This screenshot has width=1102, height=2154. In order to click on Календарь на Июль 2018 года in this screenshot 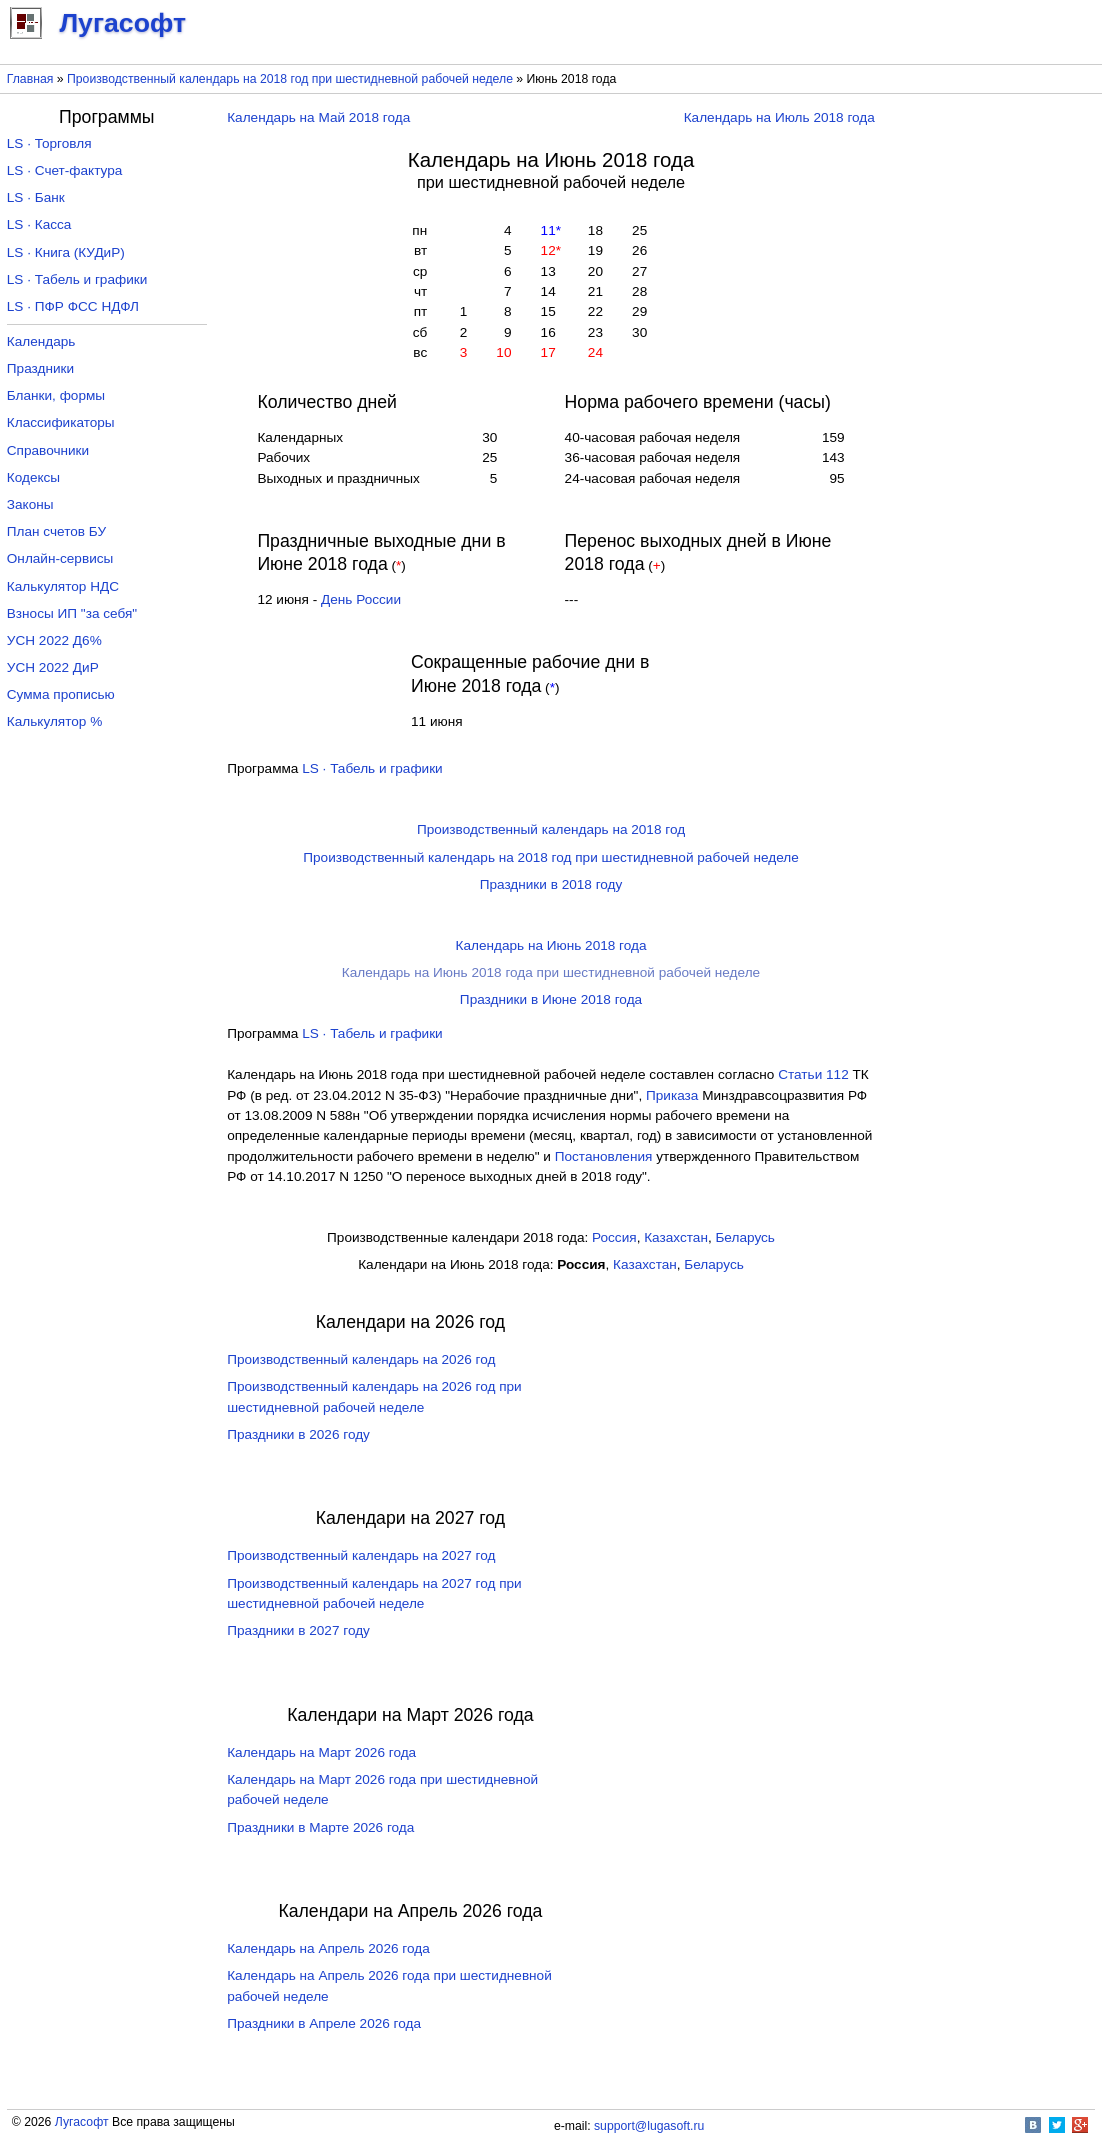, I will do `click(779, 117)`.